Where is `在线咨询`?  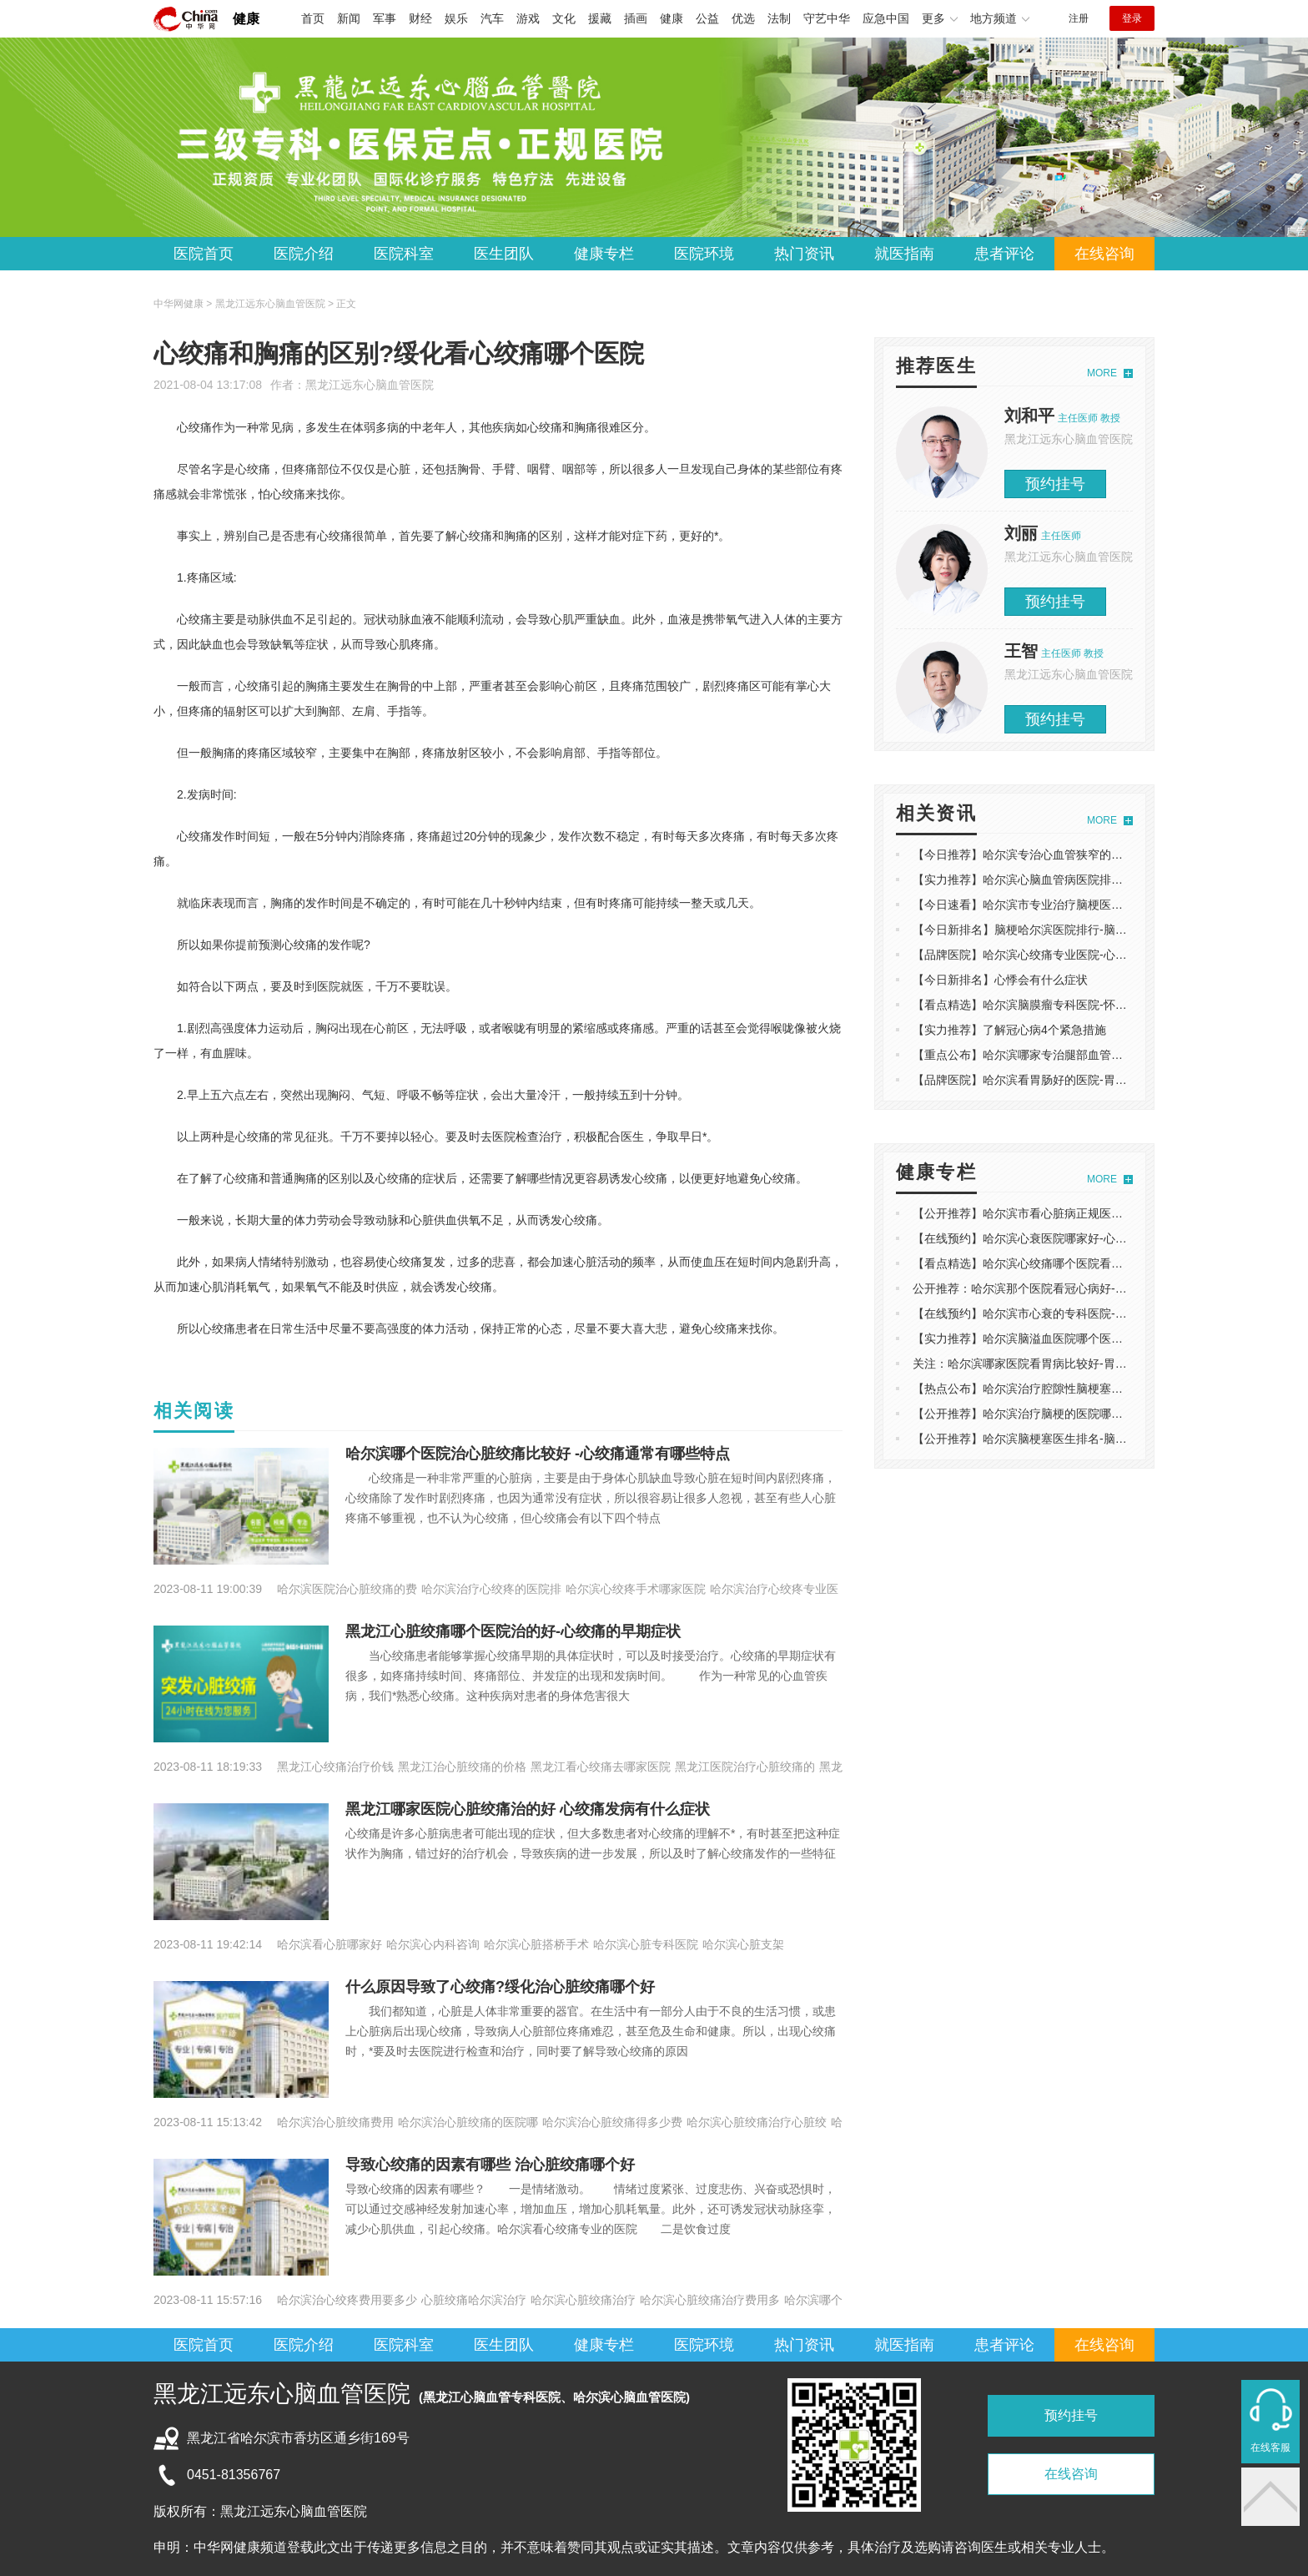 在线咨询 is located at coordinates (1104, 253).